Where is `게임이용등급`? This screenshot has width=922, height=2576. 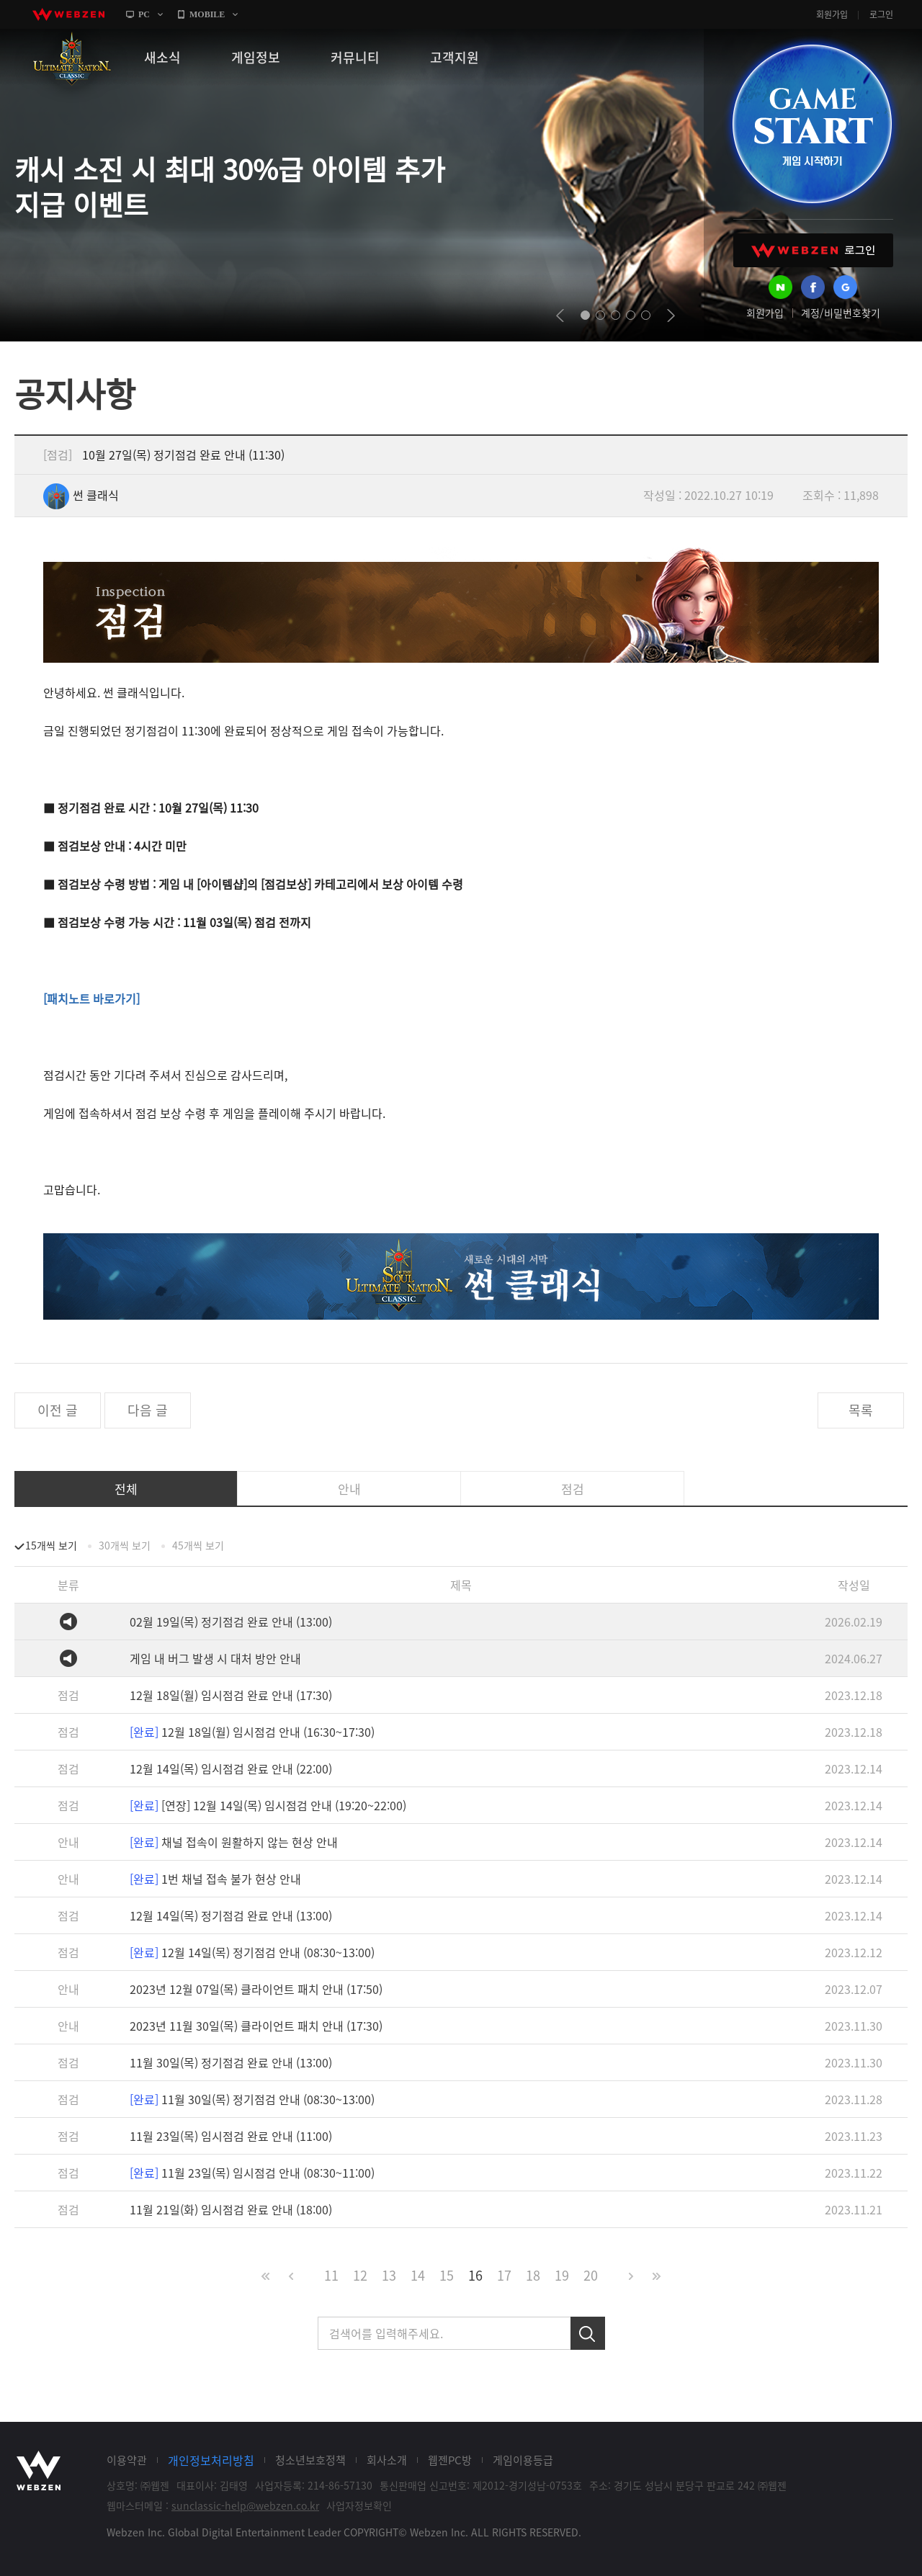 게임이용등급 is located at coordinates (523, 2460).